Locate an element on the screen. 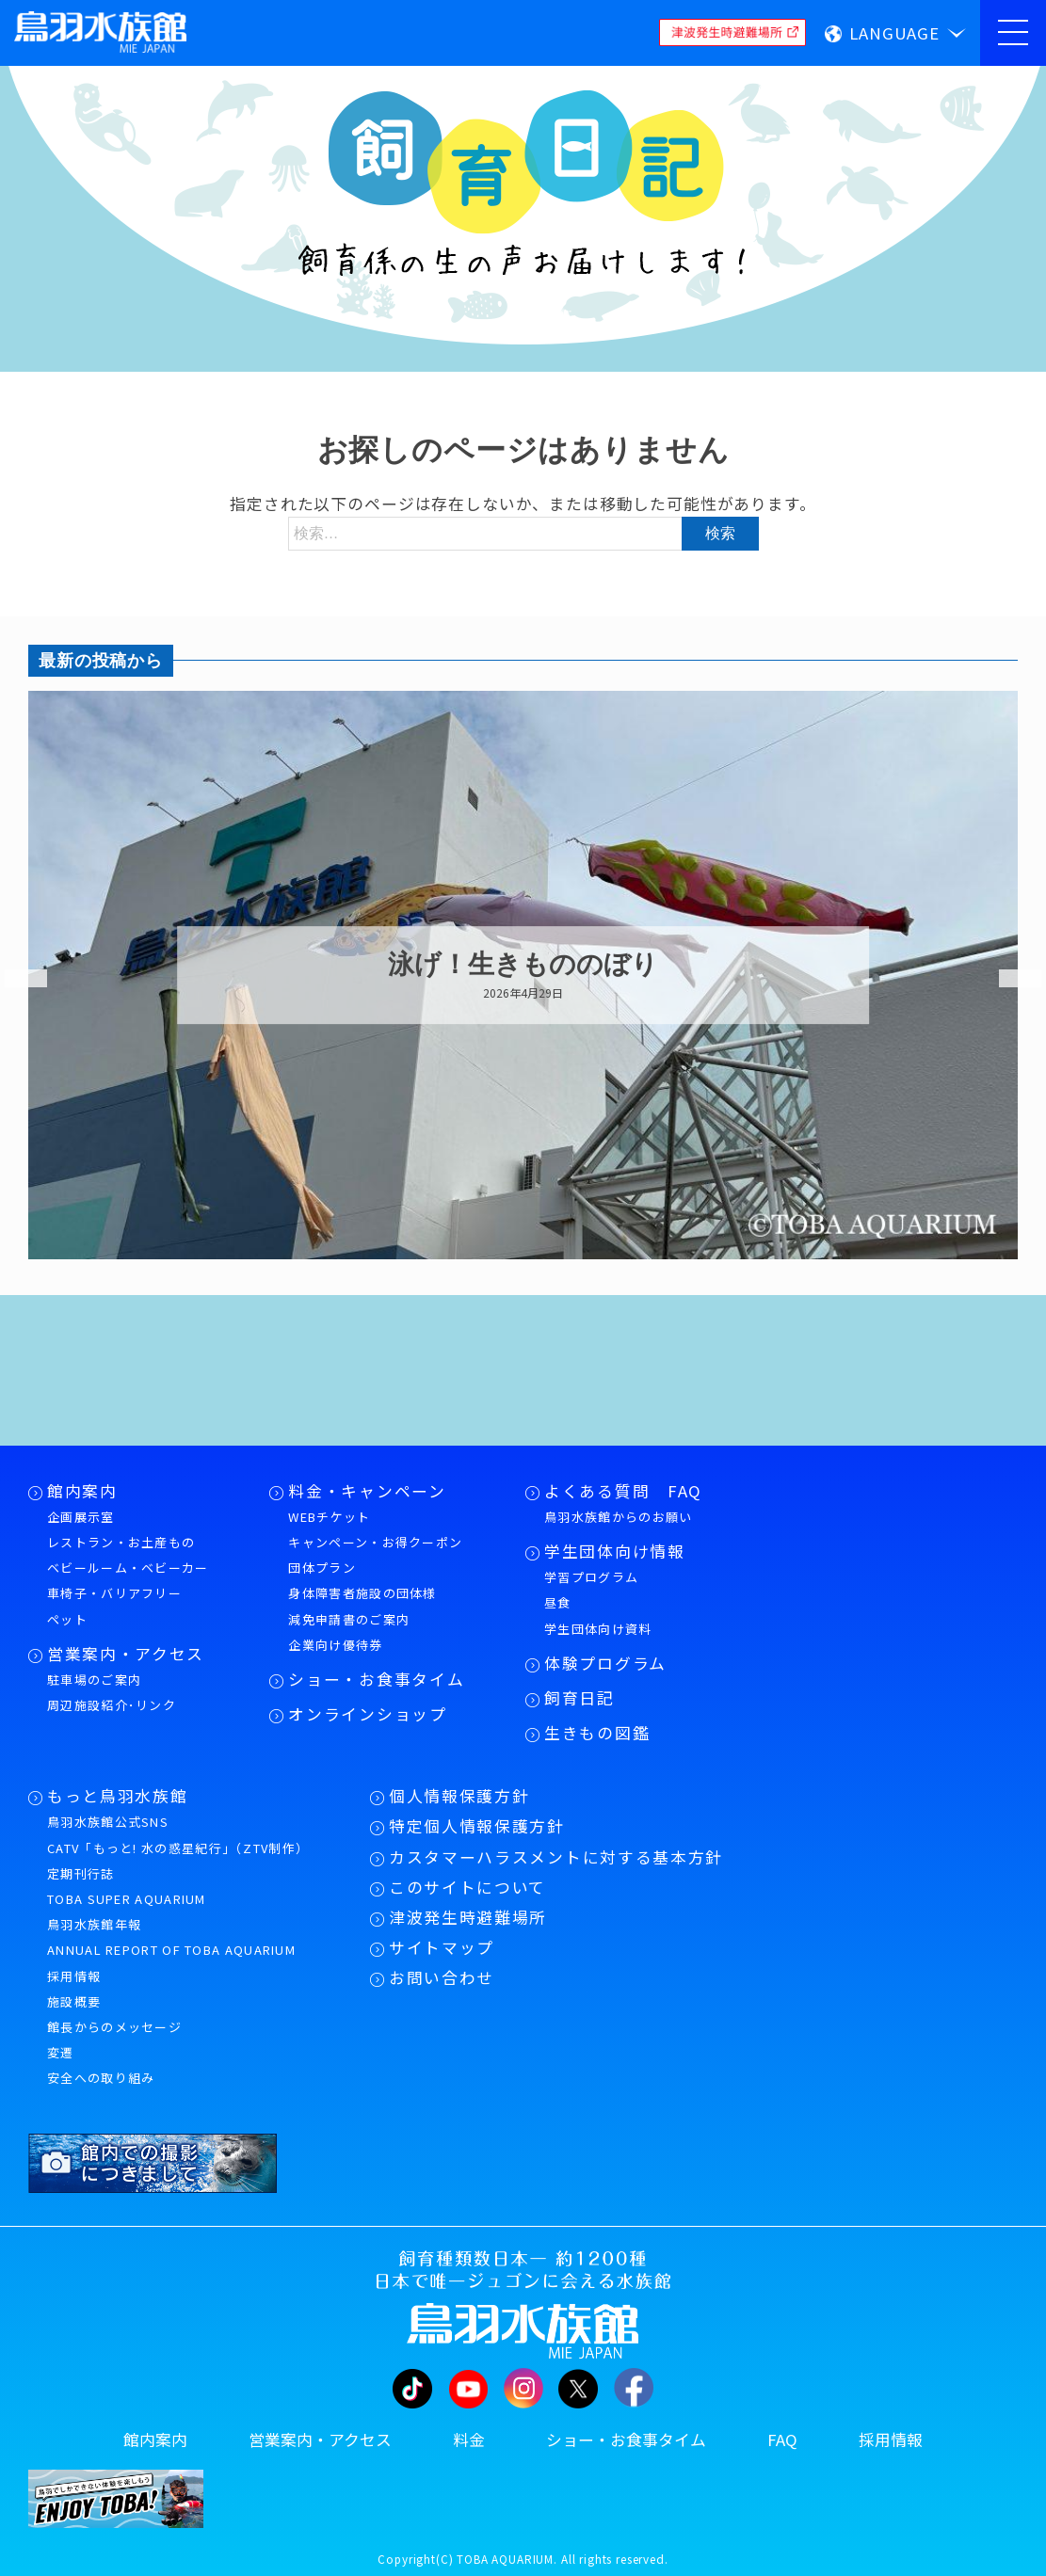 The height and width of the screenshot is (2576, 1046). 特定個人情報保護方針 is located at coordinates (477, 1826).